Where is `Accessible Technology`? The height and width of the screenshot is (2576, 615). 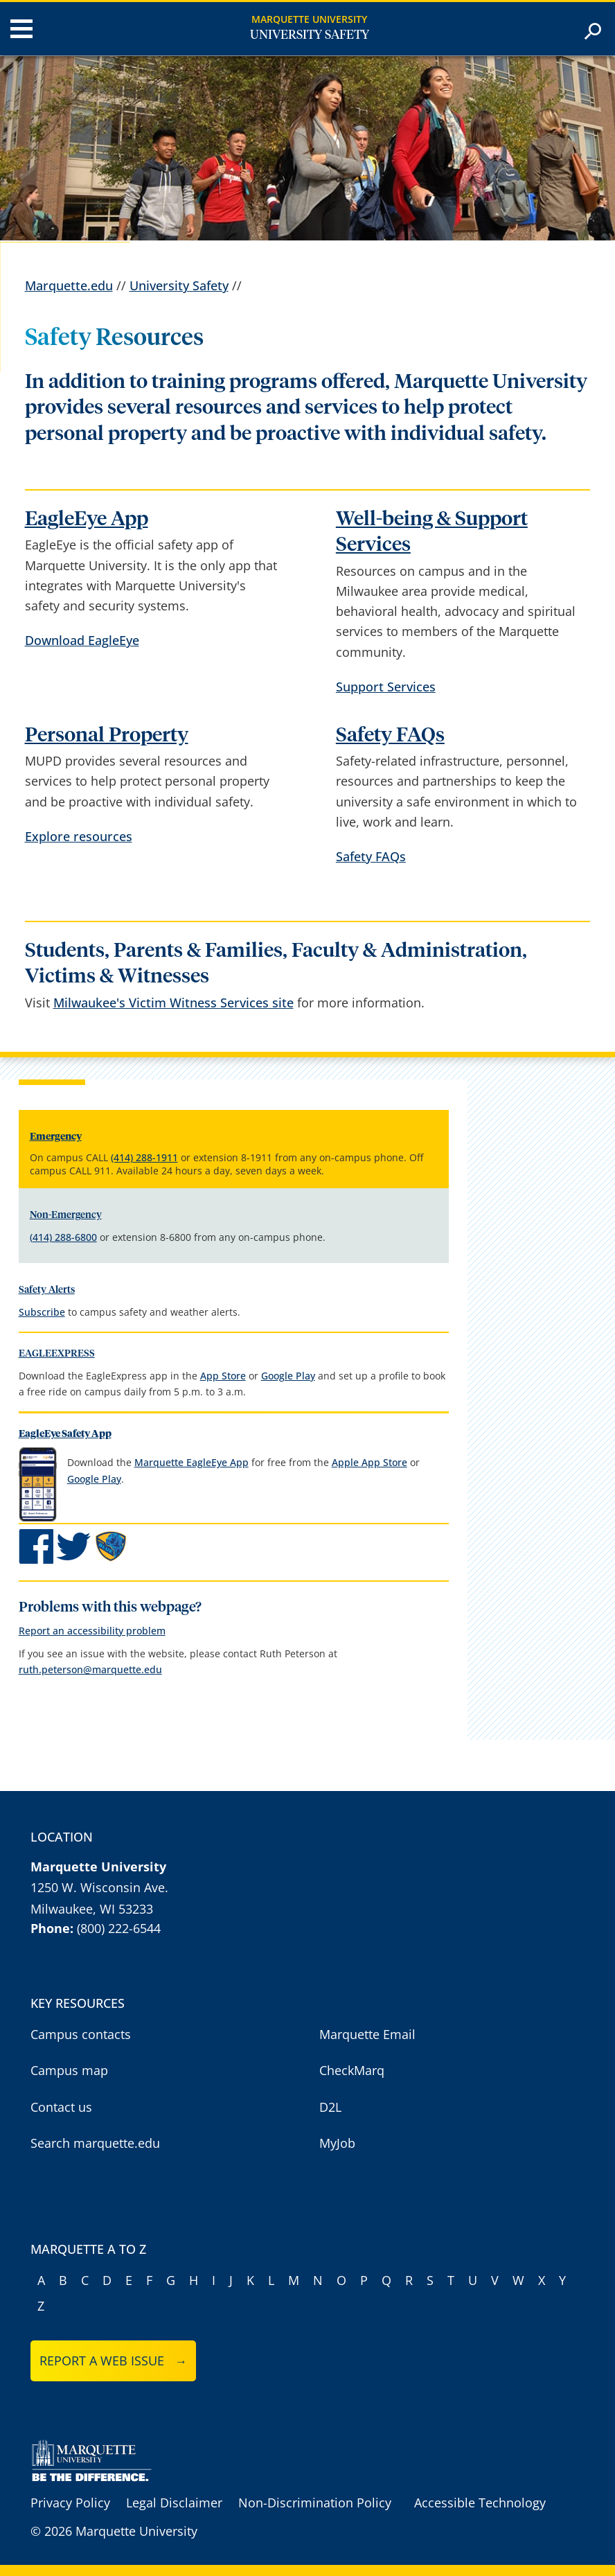 Accessible Technology is located at coordinates (480, 2502).